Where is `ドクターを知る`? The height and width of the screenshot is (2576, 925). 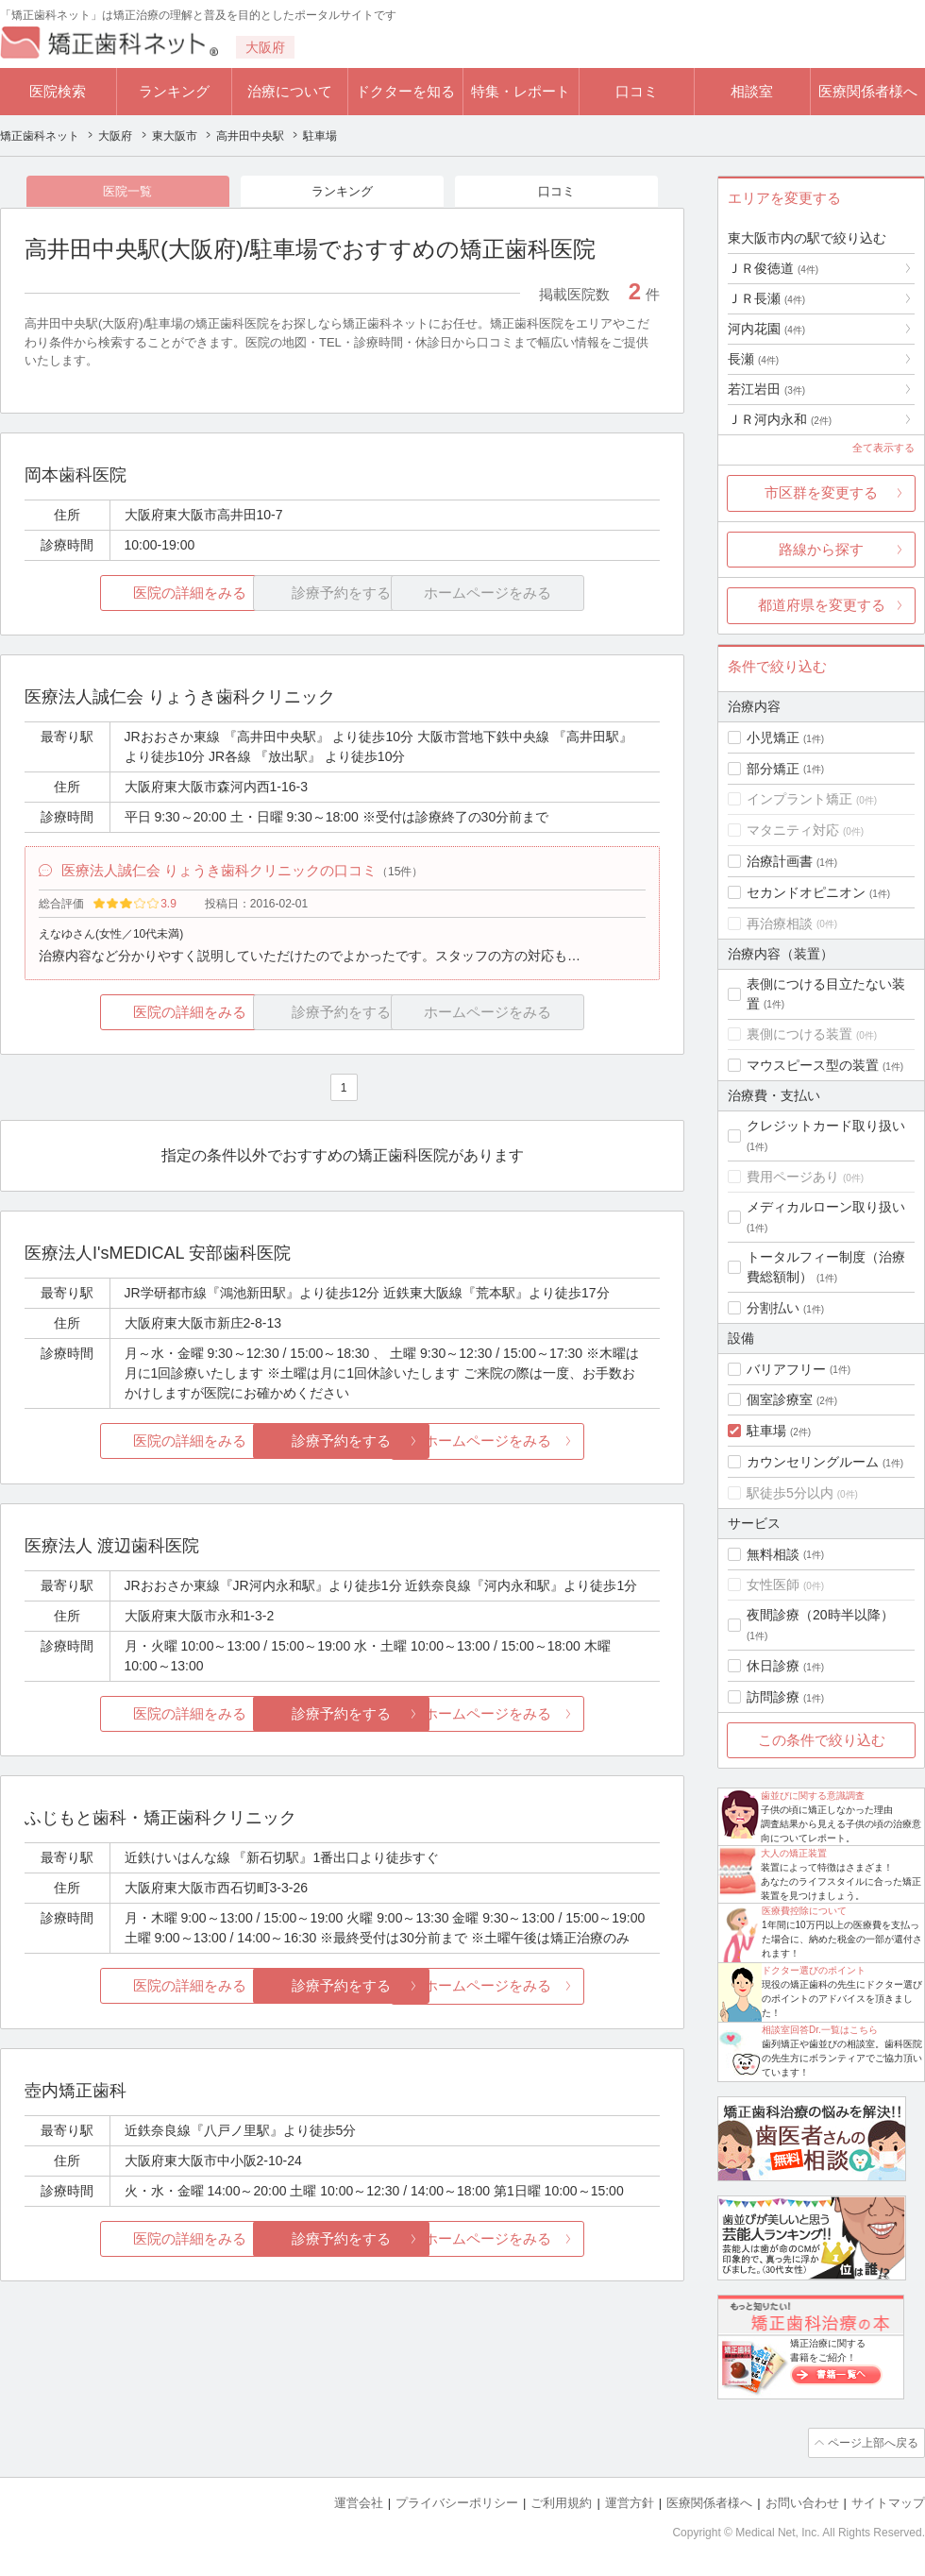 ドクターを知る is located at coordinates (405, 91).